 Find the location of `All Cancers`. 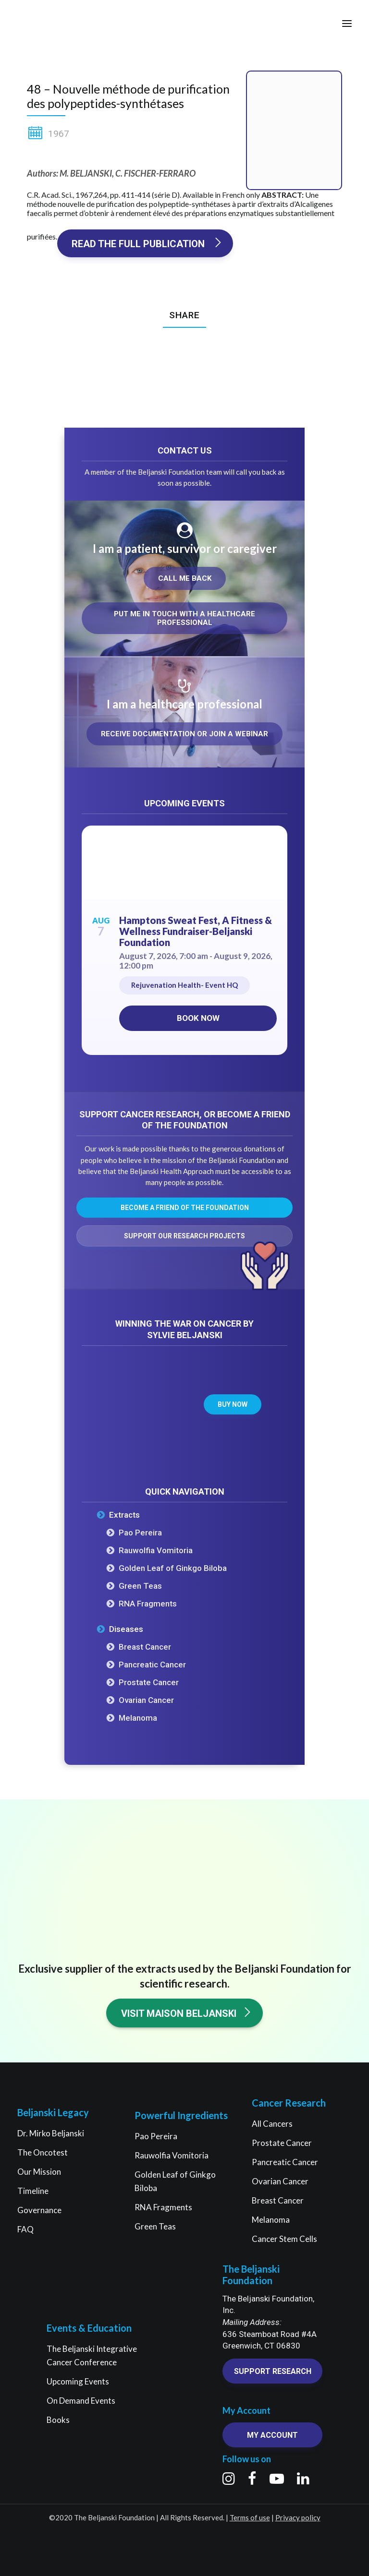

All Cancers is located at coordinates (272, 2124).